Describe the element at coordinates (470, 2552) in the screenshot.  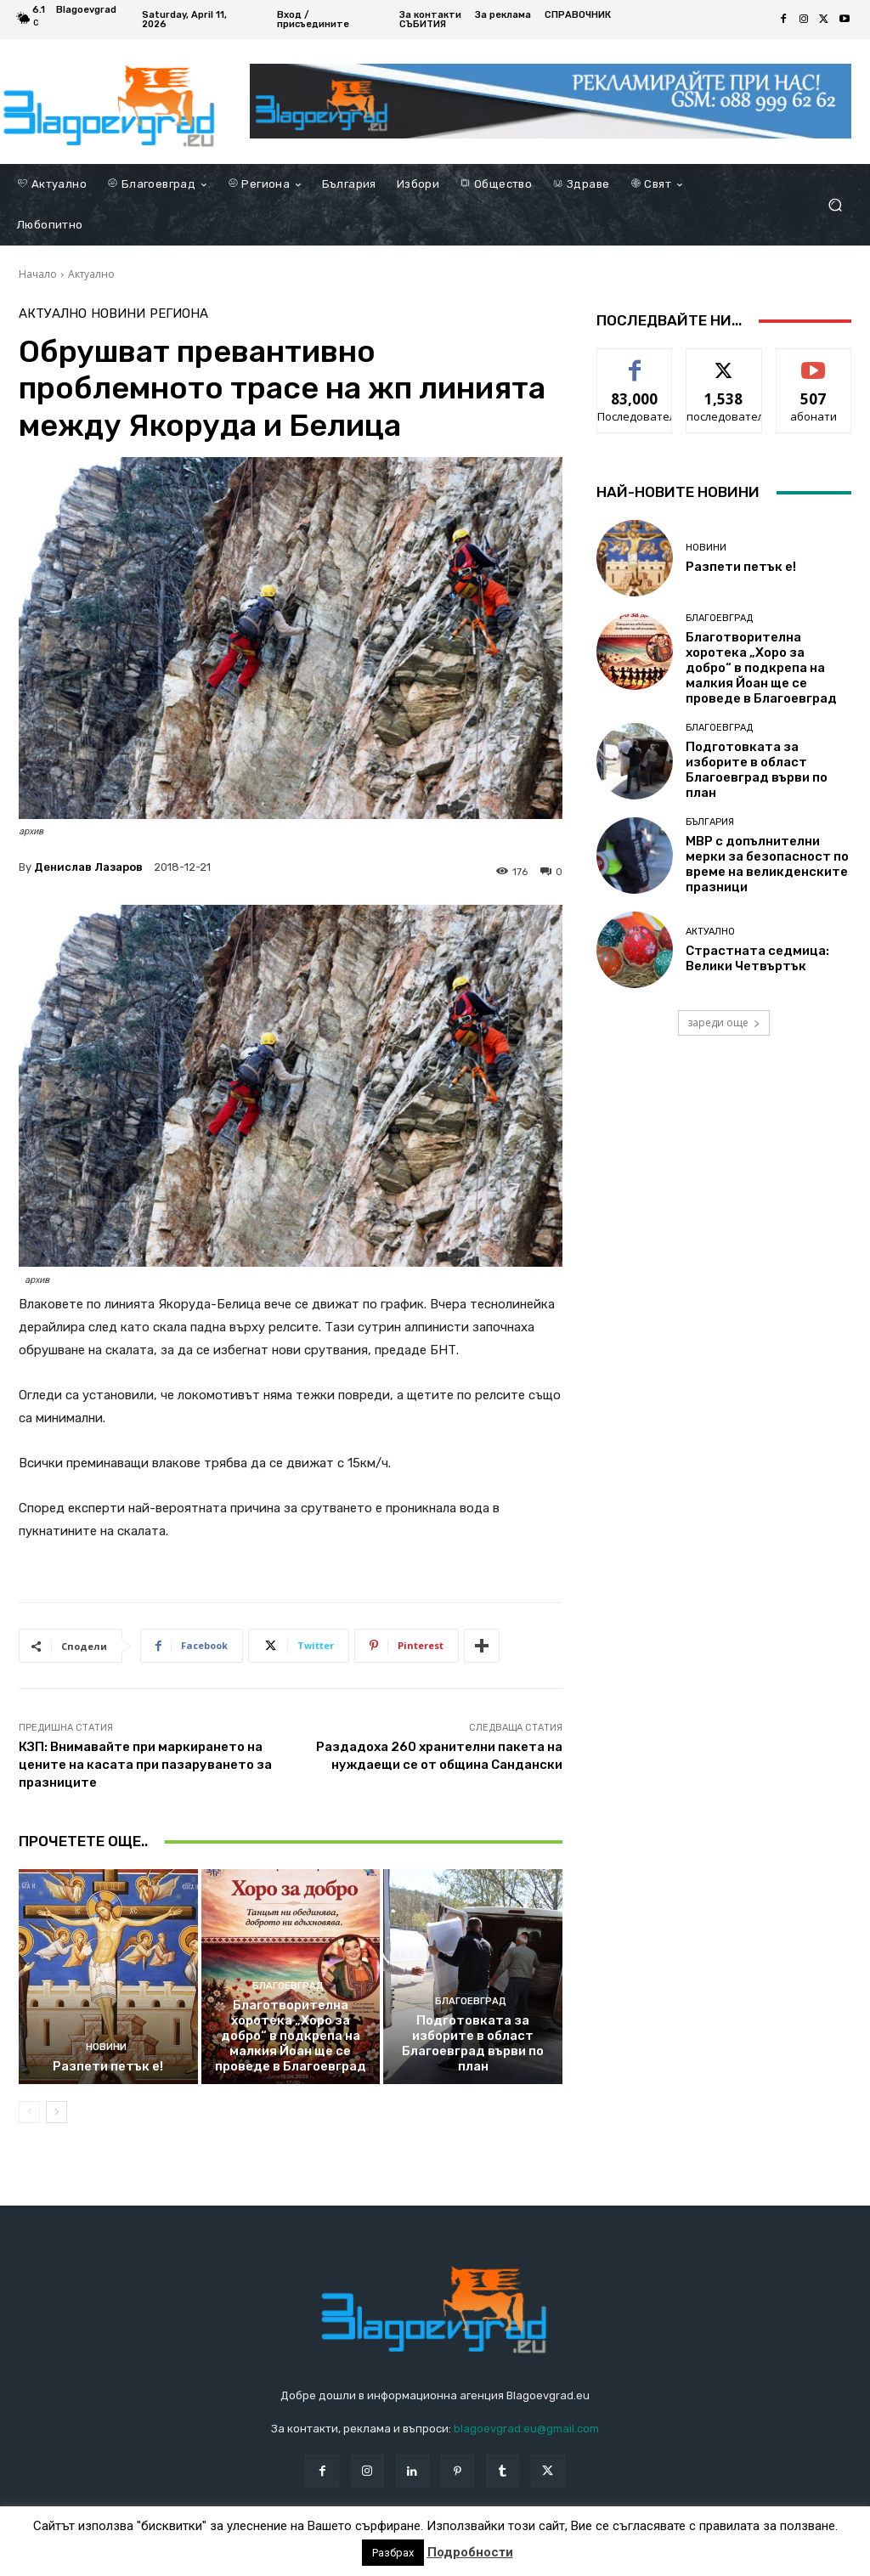
I see `Подробности` at that location.